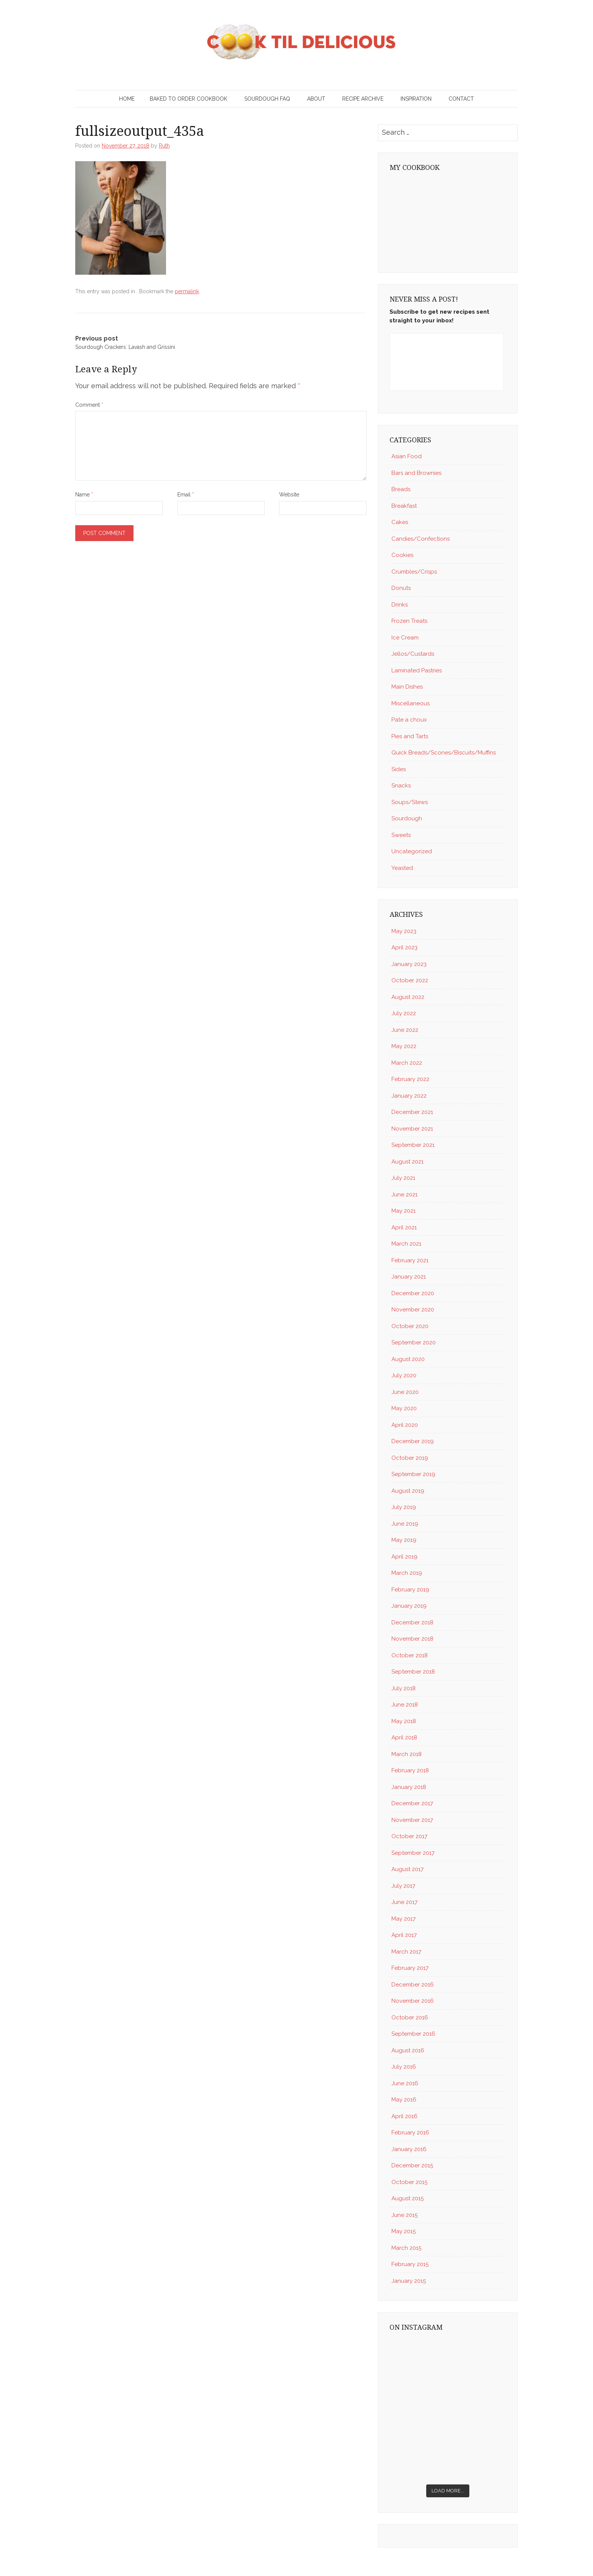 The image size is (593, 2576). Describe the element at coordinates (405, 1392) in the screenshot. I see `June 2020` at that location.